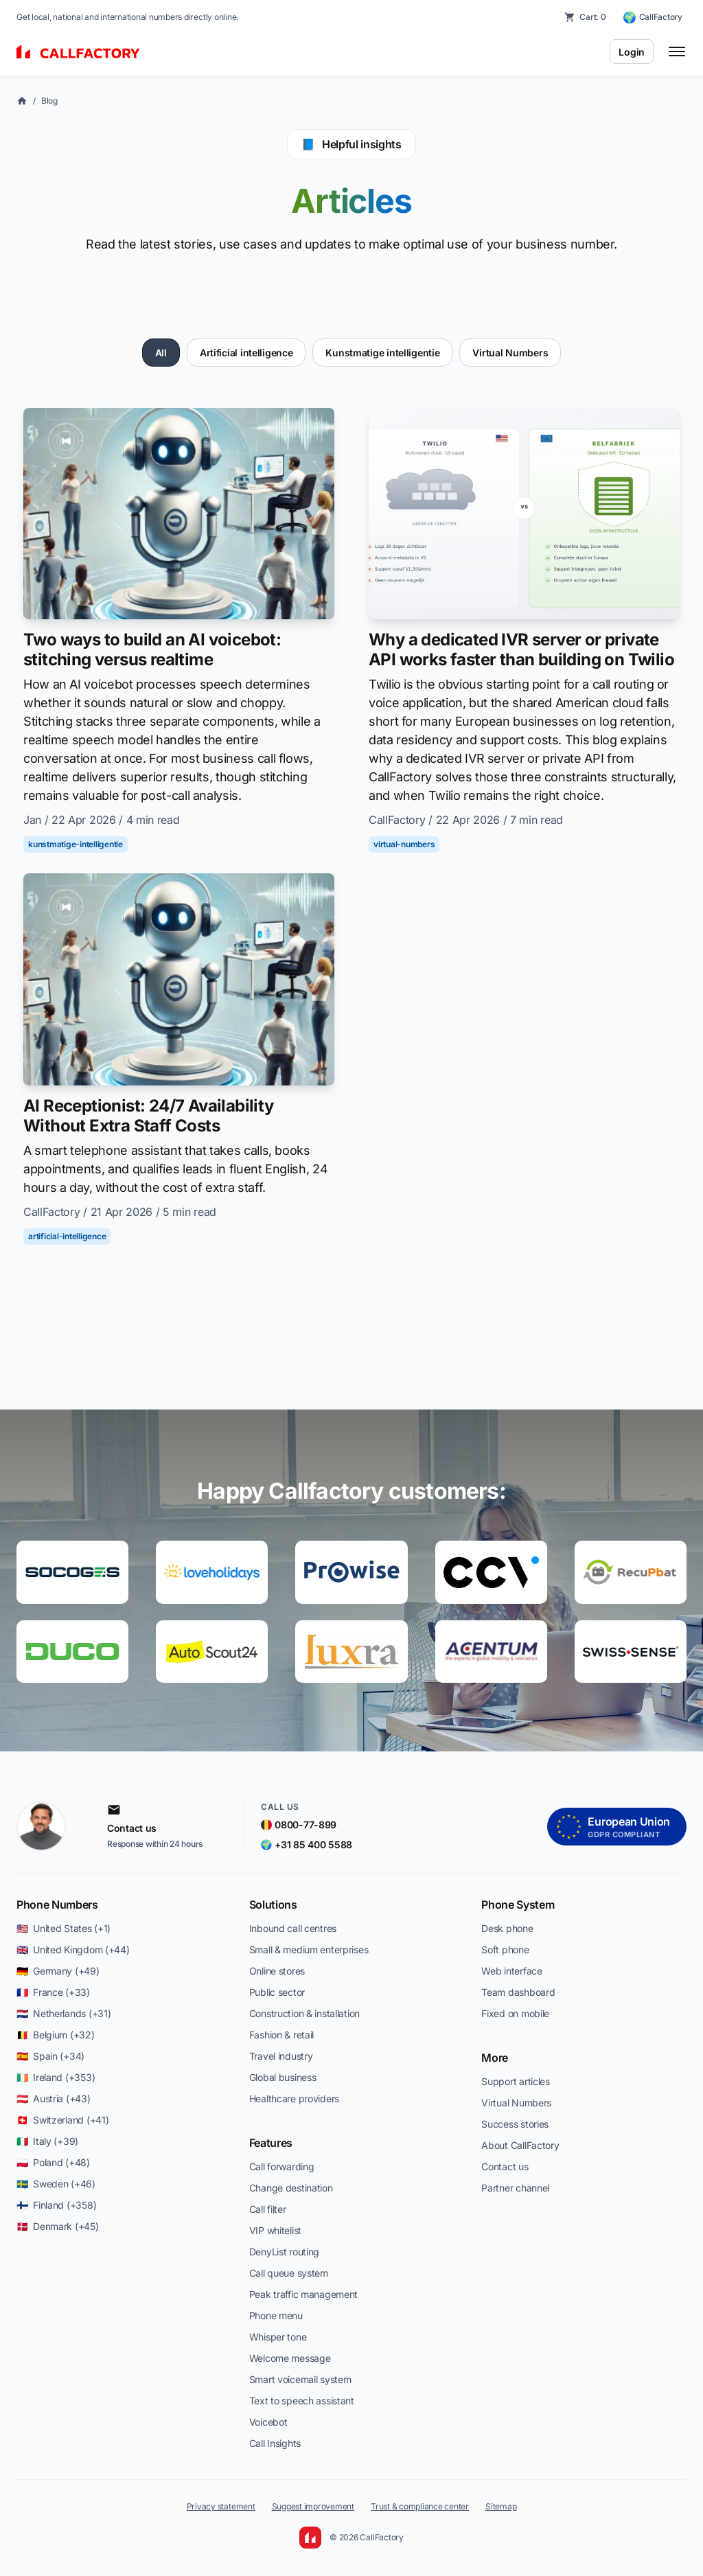 Image resolution: width=703 pixels, height=2576 pixels. What do you see at coordinates (62, 2120) in the screenshot?
I see `🇨🇭 Switzerland (+41)` at bounding box center [62, 2120].